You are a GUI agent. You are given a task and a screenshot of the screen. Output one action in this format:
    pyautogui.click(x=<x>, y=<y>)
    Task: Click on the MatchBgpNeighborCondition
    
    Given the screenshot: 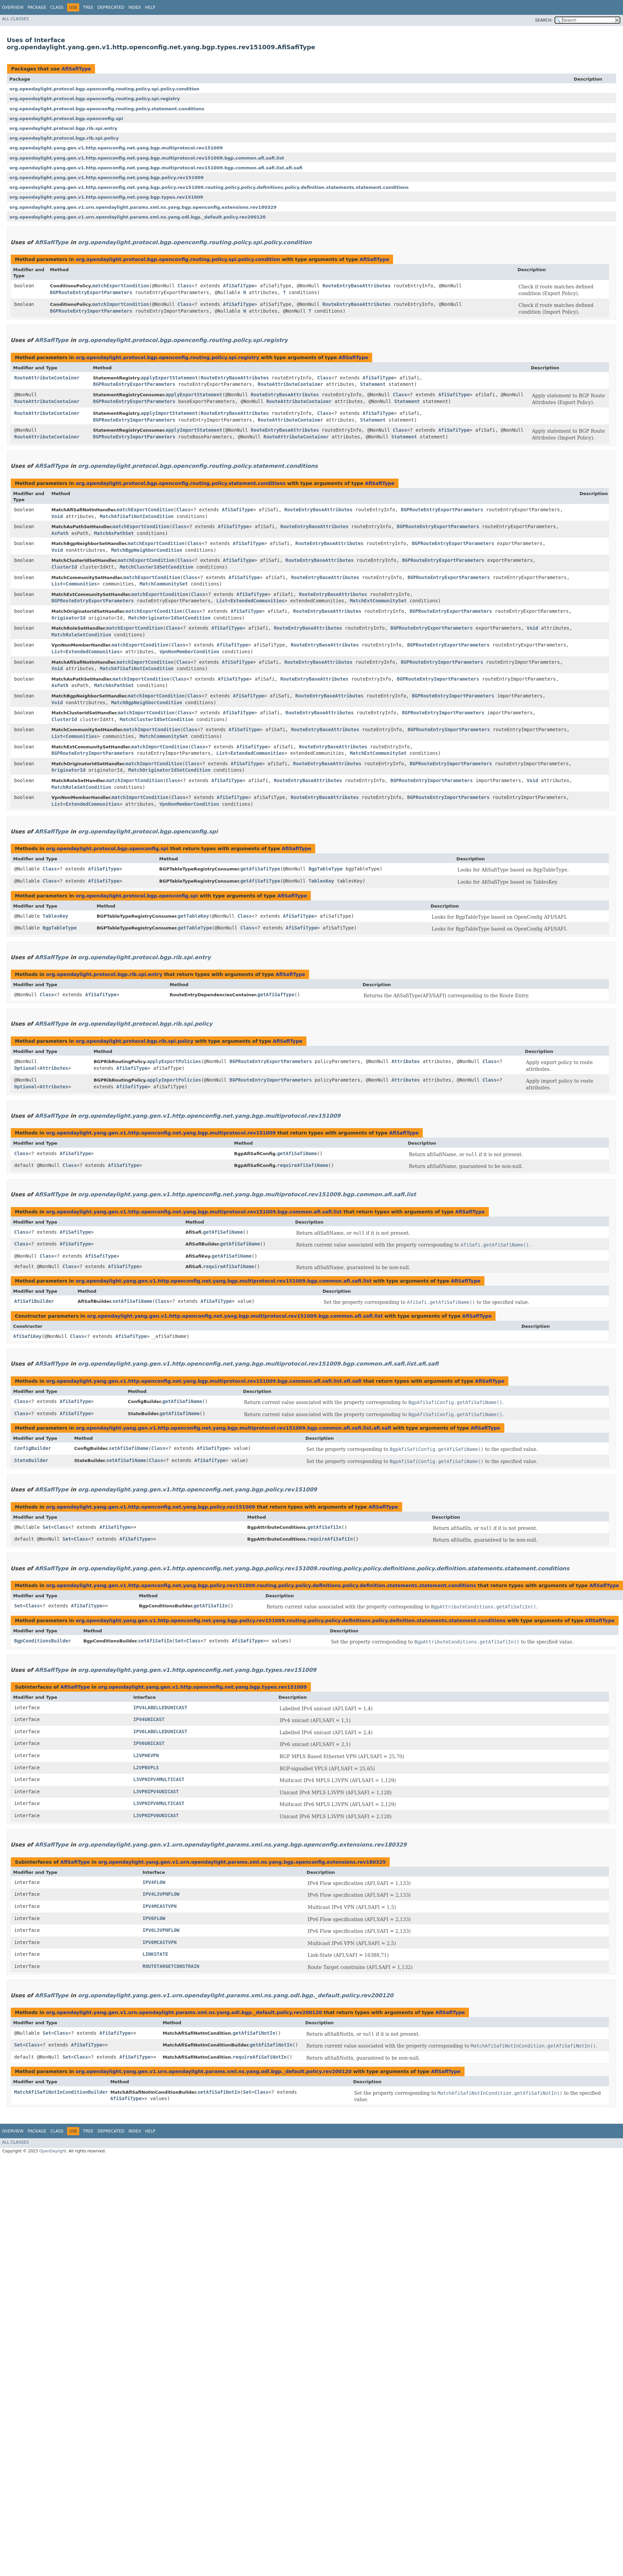 What is the action you would take?
    pyautogui.click(x=146, y=550)
    